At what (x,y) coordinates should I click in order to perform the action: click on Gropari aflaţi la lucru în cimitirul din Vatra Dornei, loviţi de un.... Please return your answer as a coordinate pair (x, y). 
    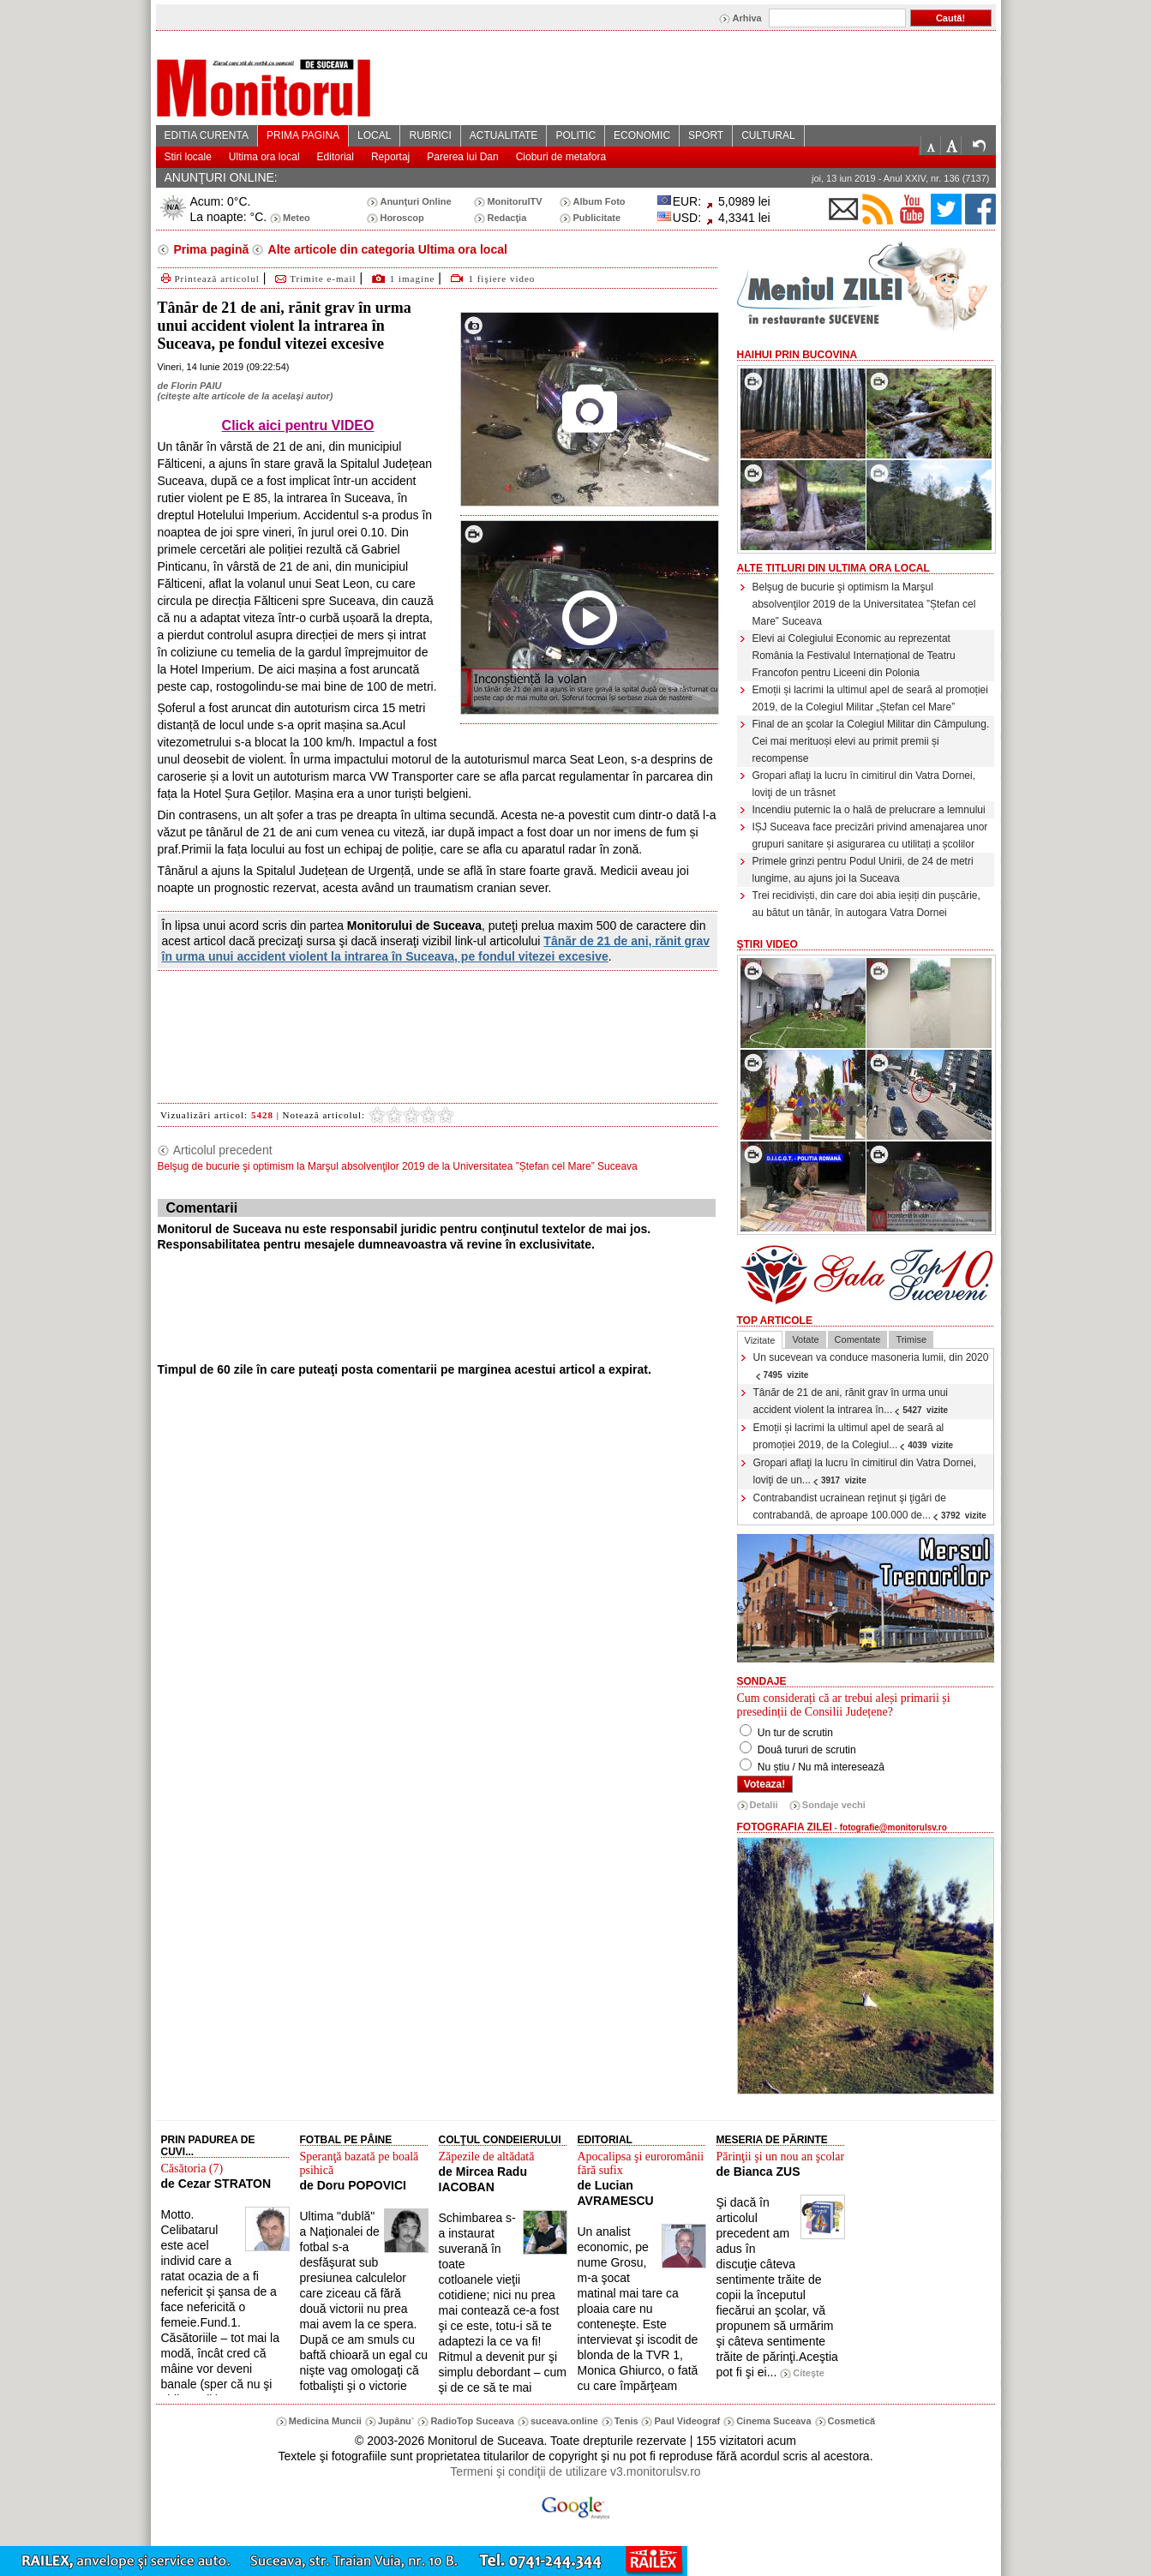
    Looking at the image, I should click on (865, 1471).